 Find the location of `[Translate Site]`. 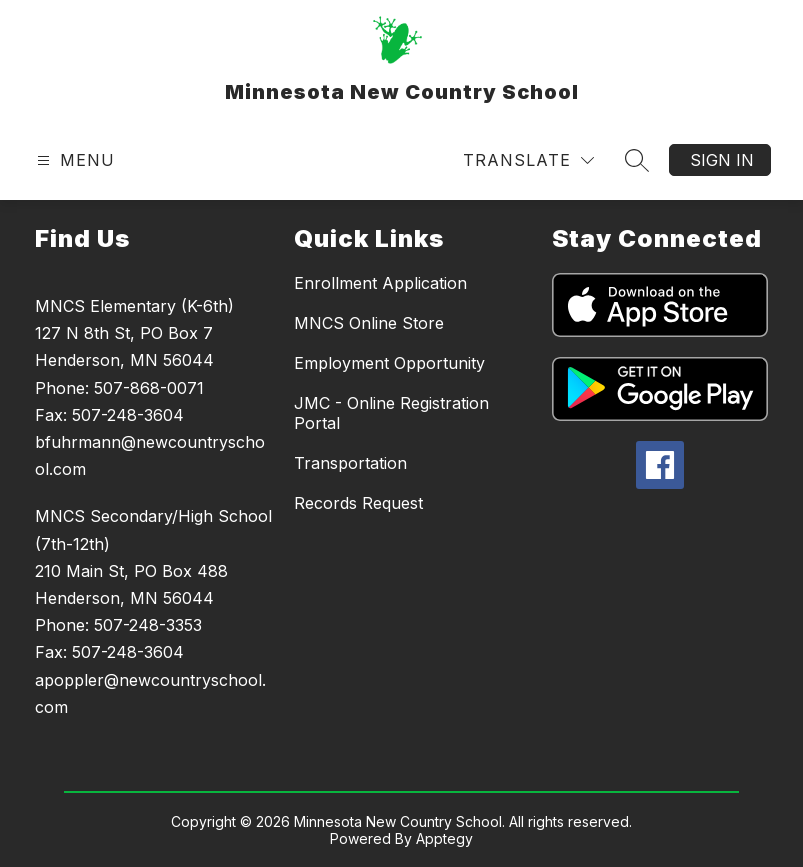

[Translate Site] is located at coordinates (528, 160).